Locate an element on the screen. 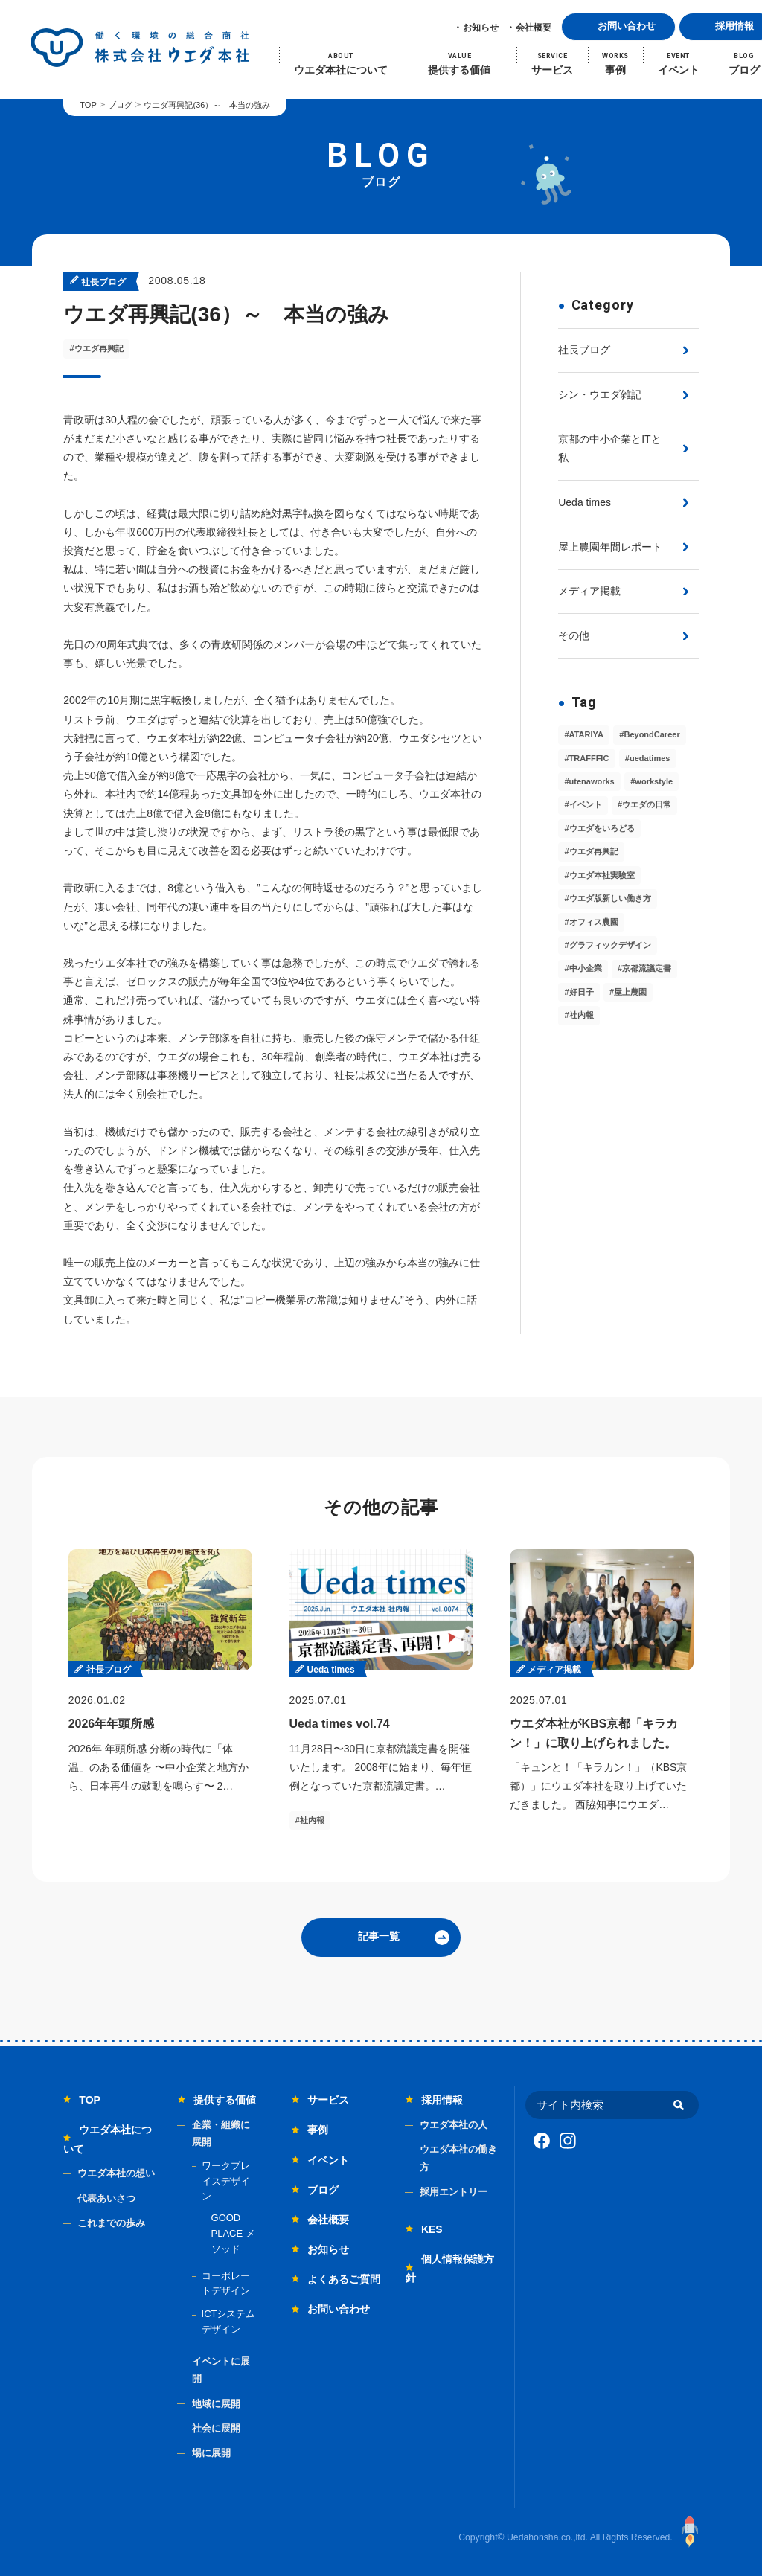  社会に展開 is located at coordinates (216, 2428).